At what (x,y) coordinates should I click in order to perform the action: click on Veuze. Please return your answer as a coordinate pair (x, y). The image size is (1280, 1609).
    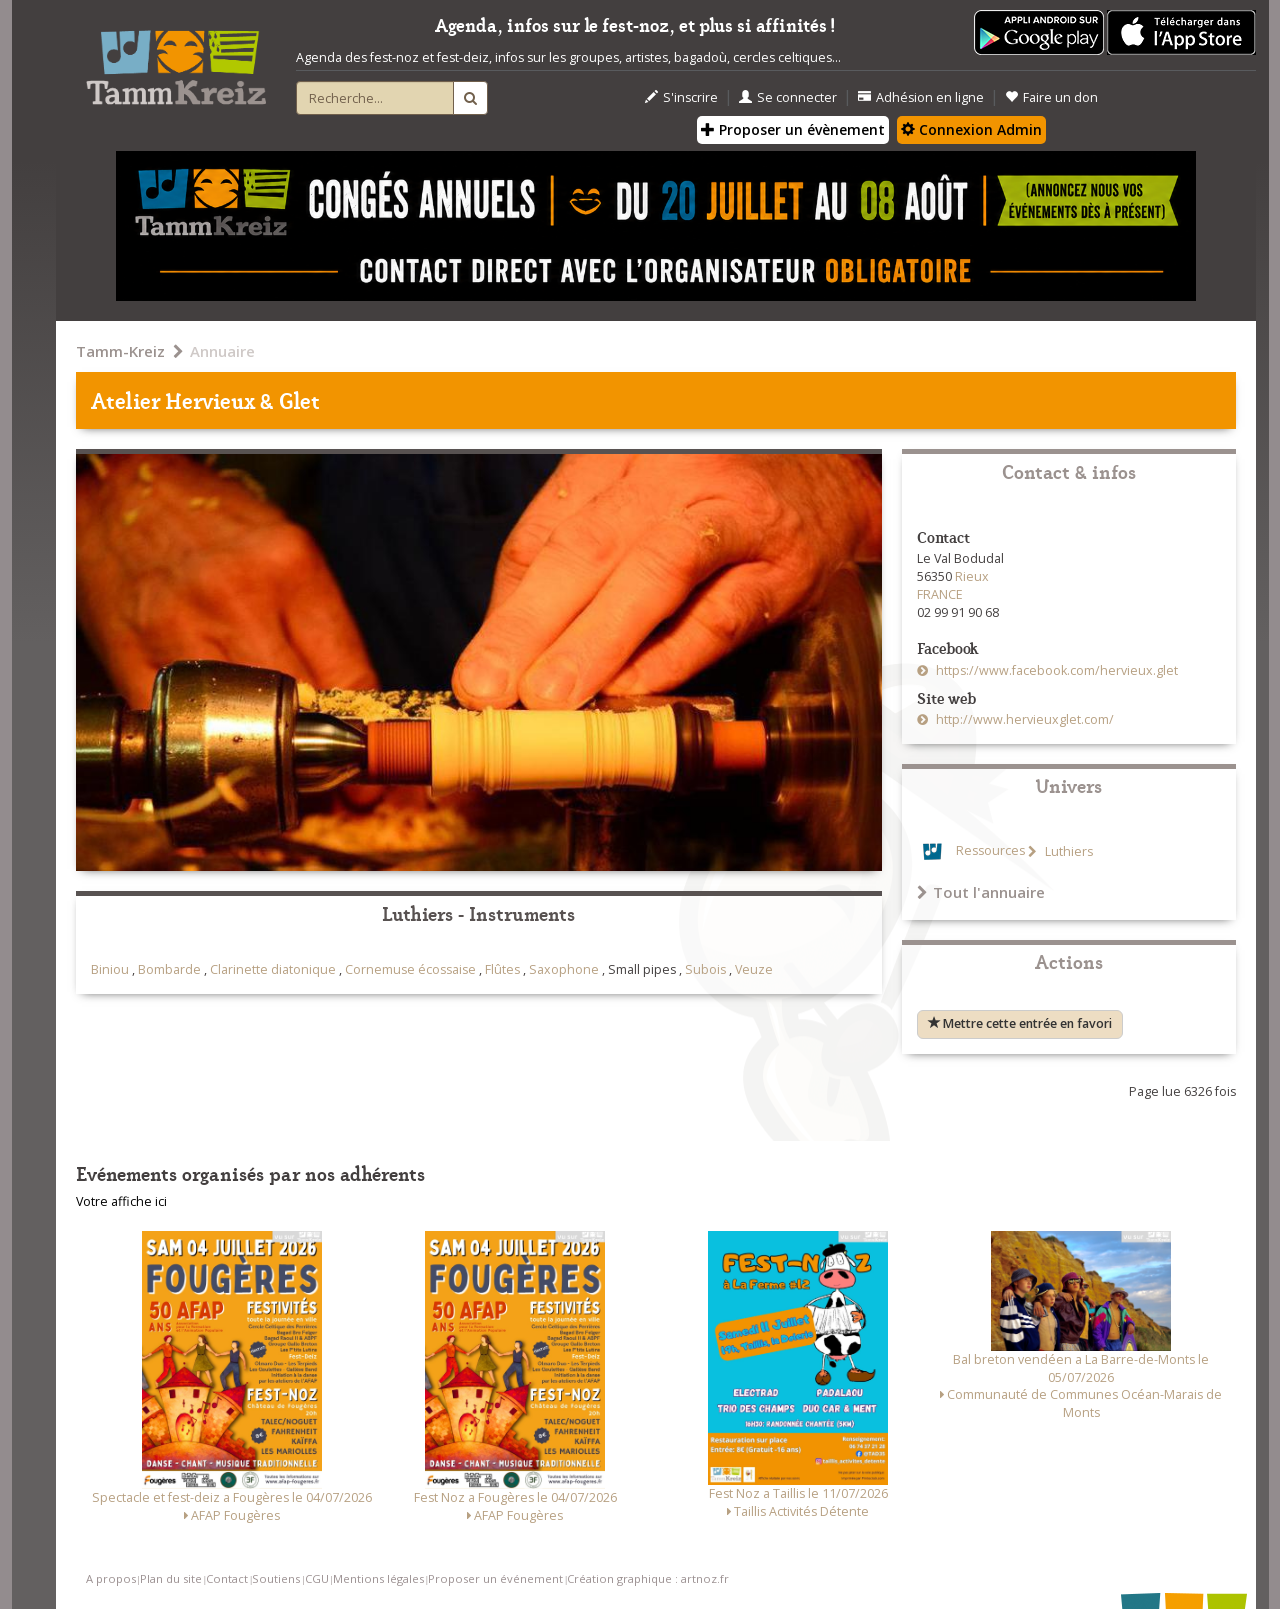
    Looking at the image, I should click on (754, 969).